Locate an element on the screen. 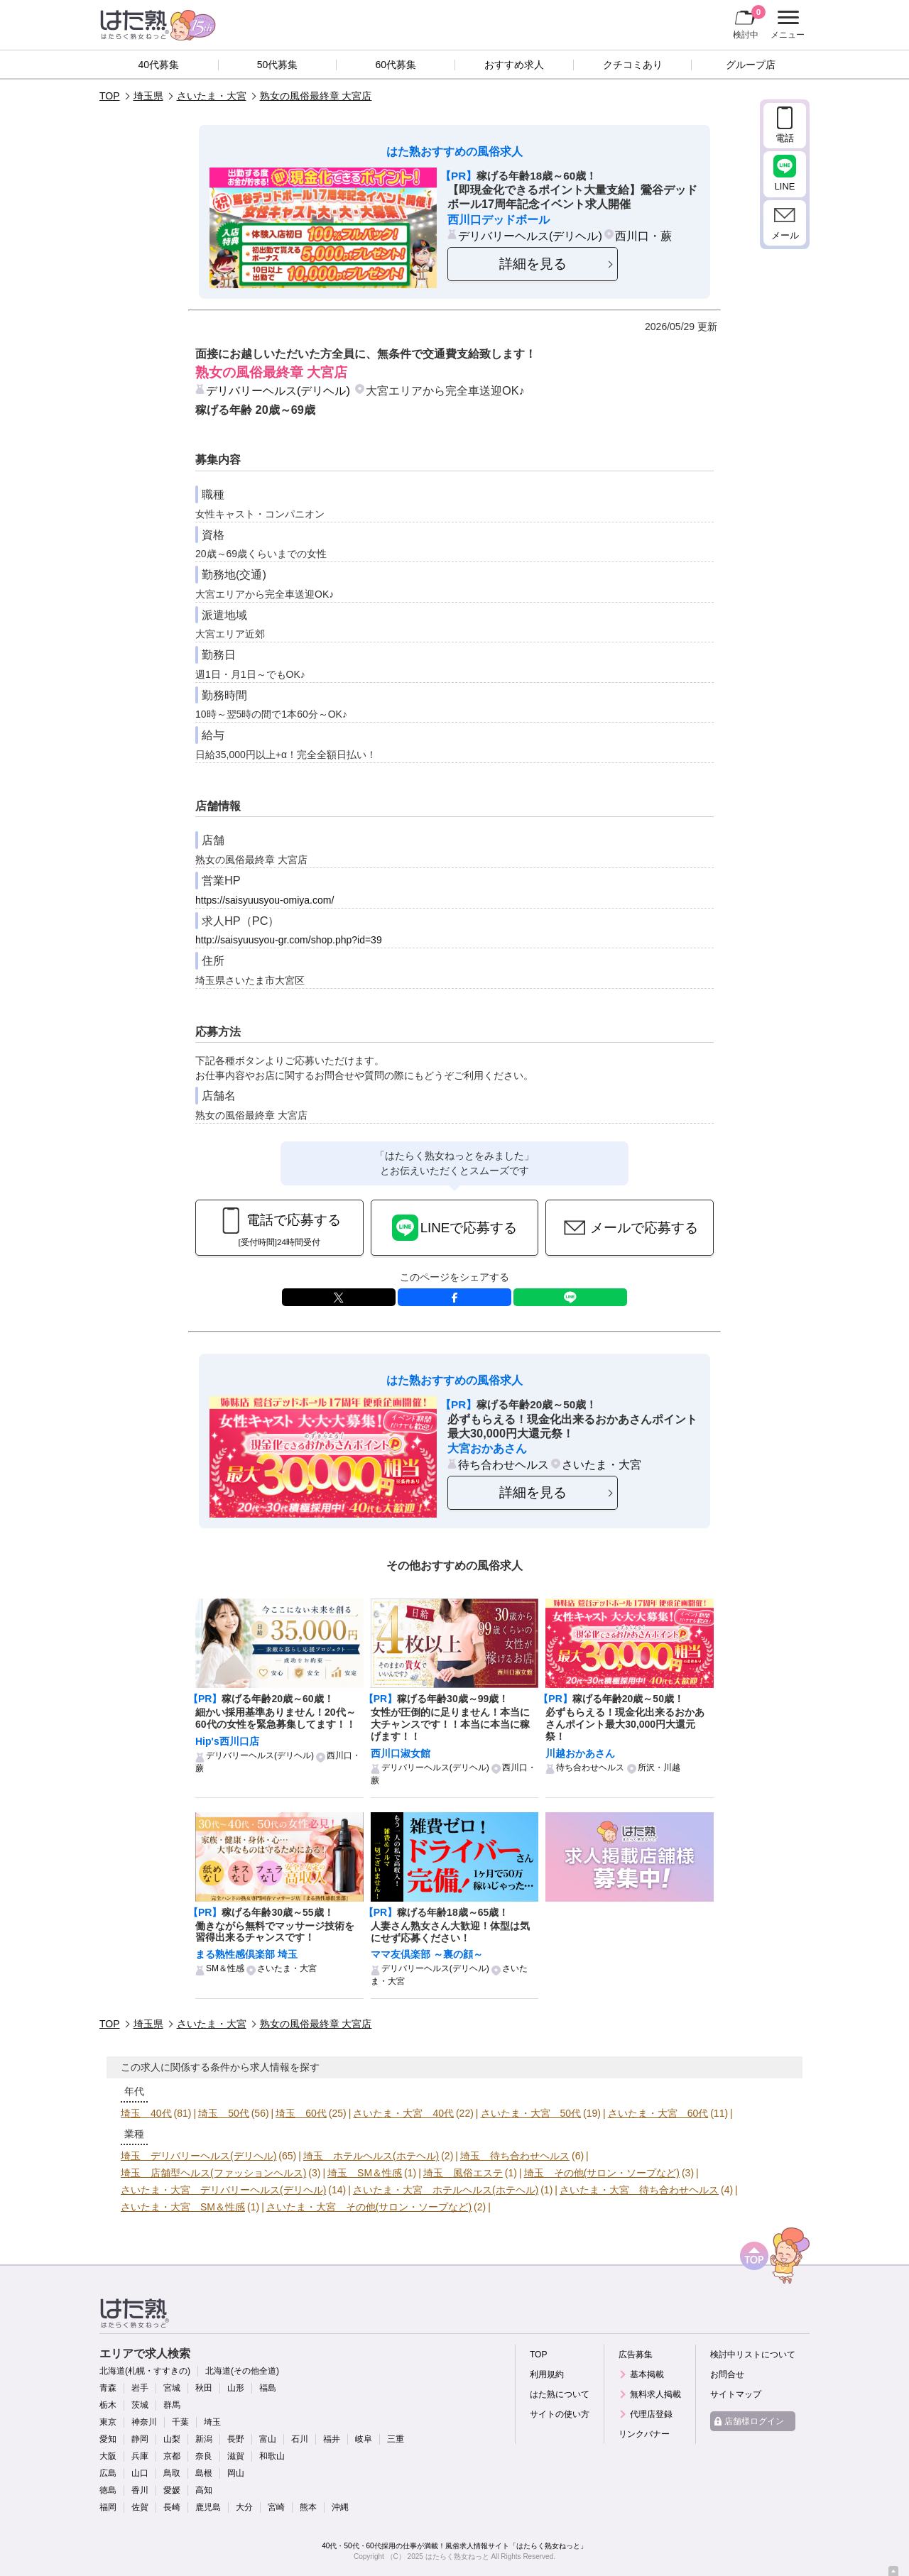 Image resolution: width=909 pixels, height=2576 pixels. 店舗様ログイン is located at coordinates (754, 2421).